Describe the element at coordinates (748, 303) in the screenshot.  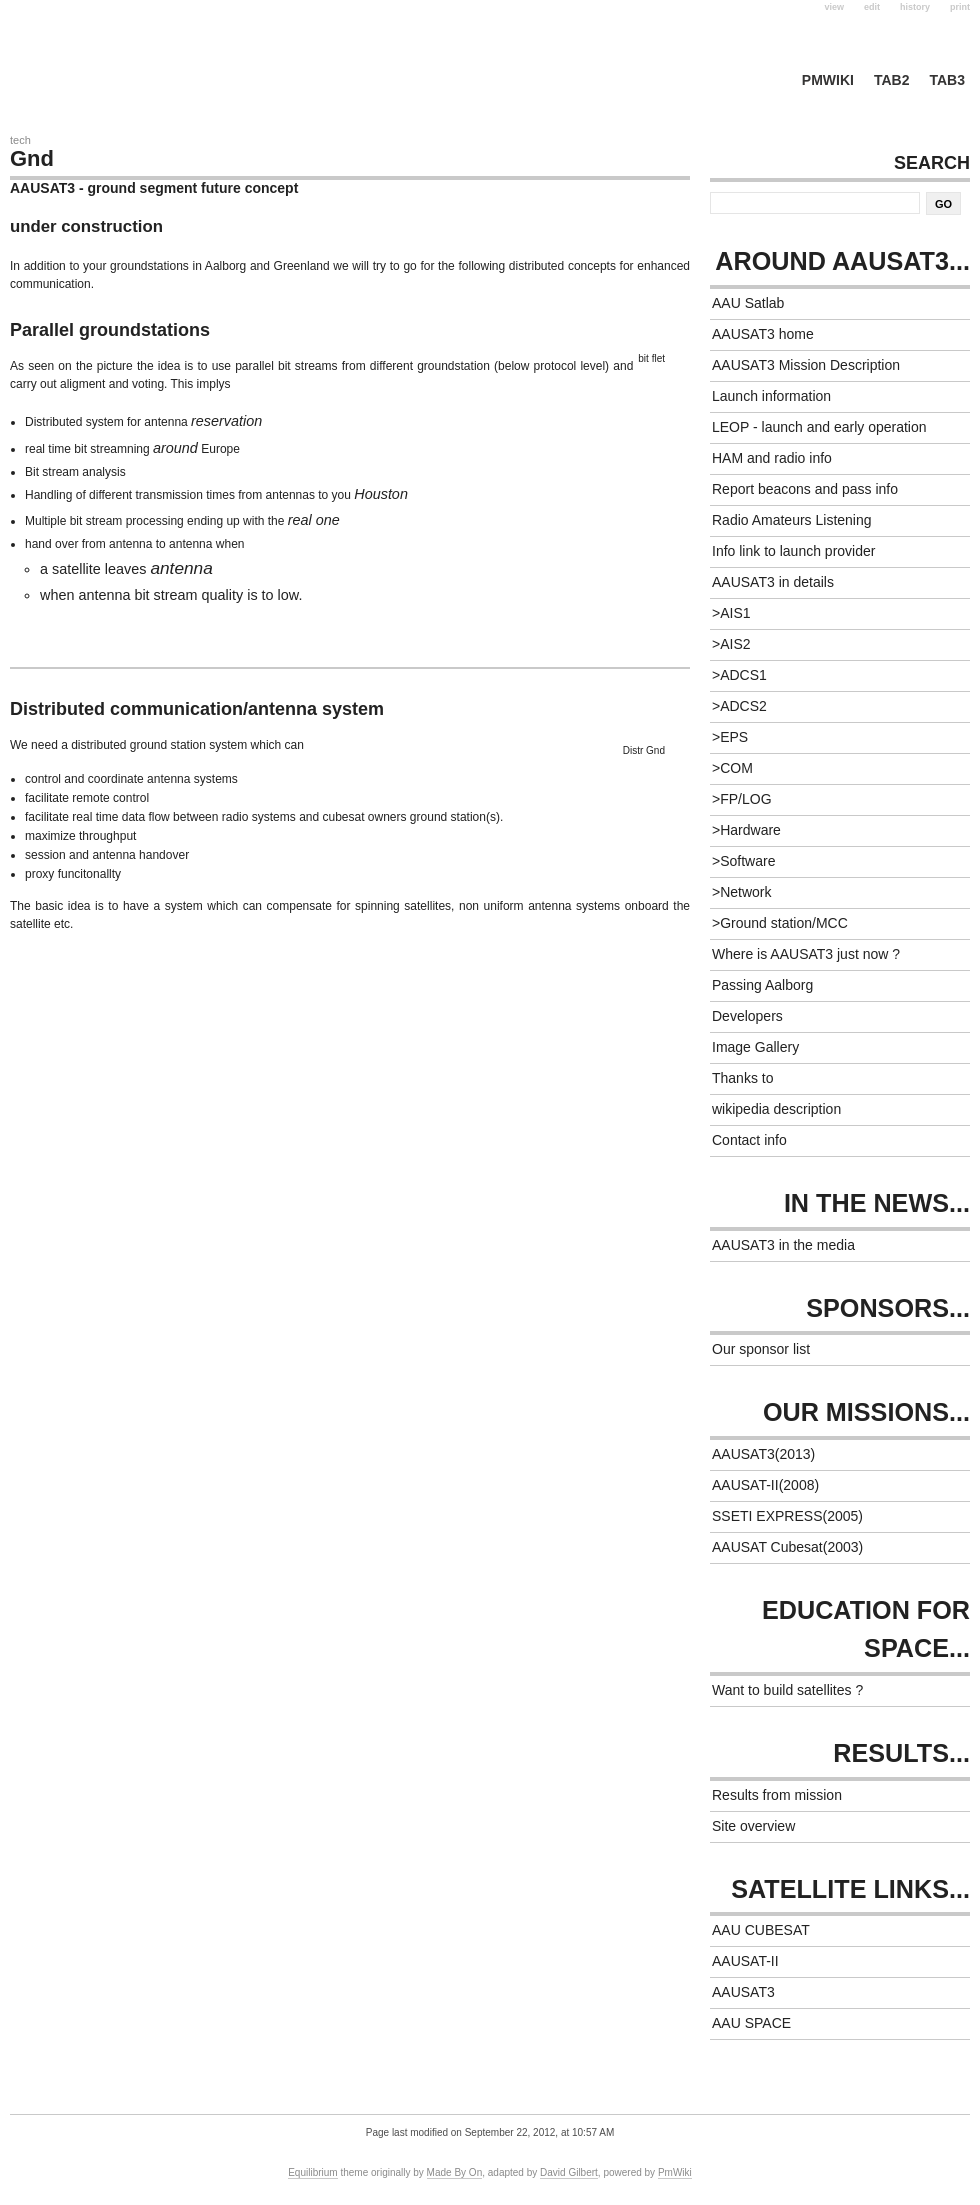
I see `AAU Satlab` at that location.